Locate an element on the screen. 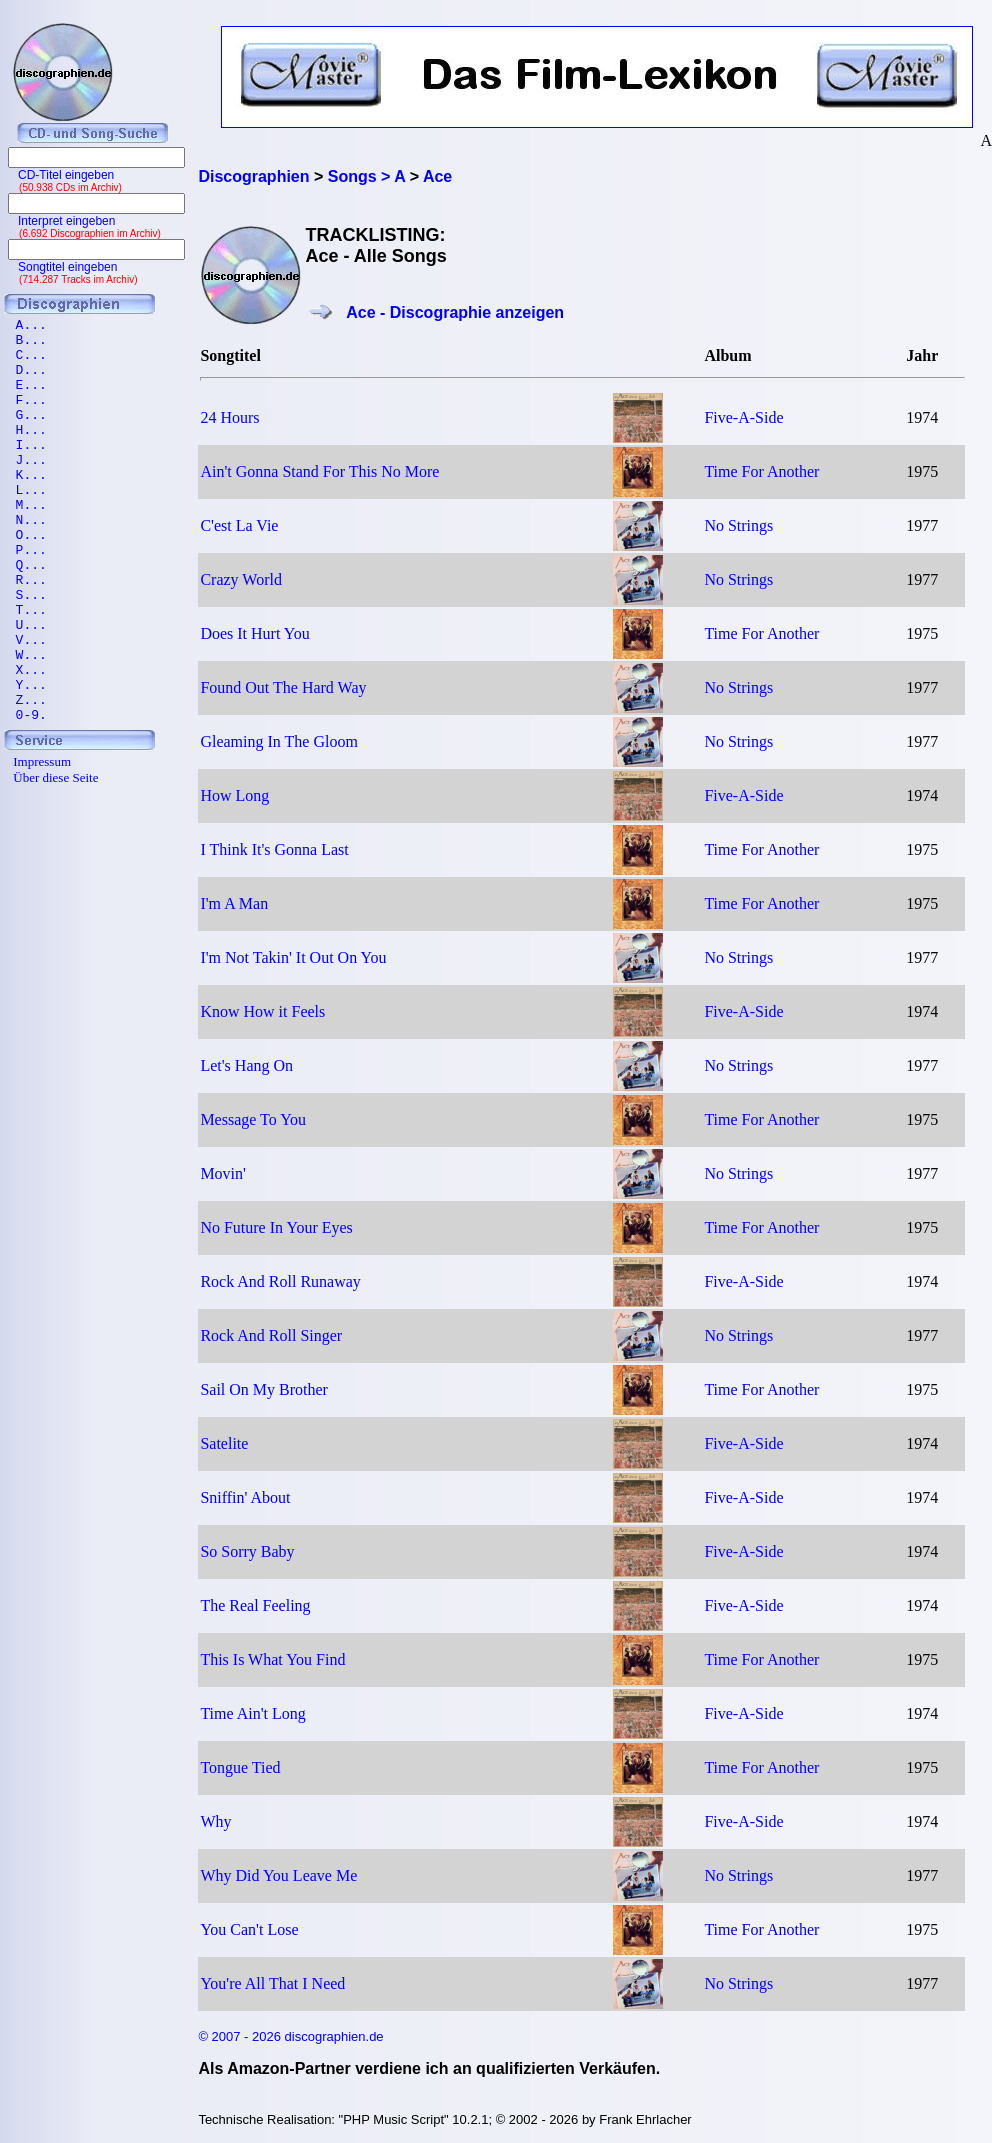  Found Out The Hard Way is located at coordinates (283, 687).